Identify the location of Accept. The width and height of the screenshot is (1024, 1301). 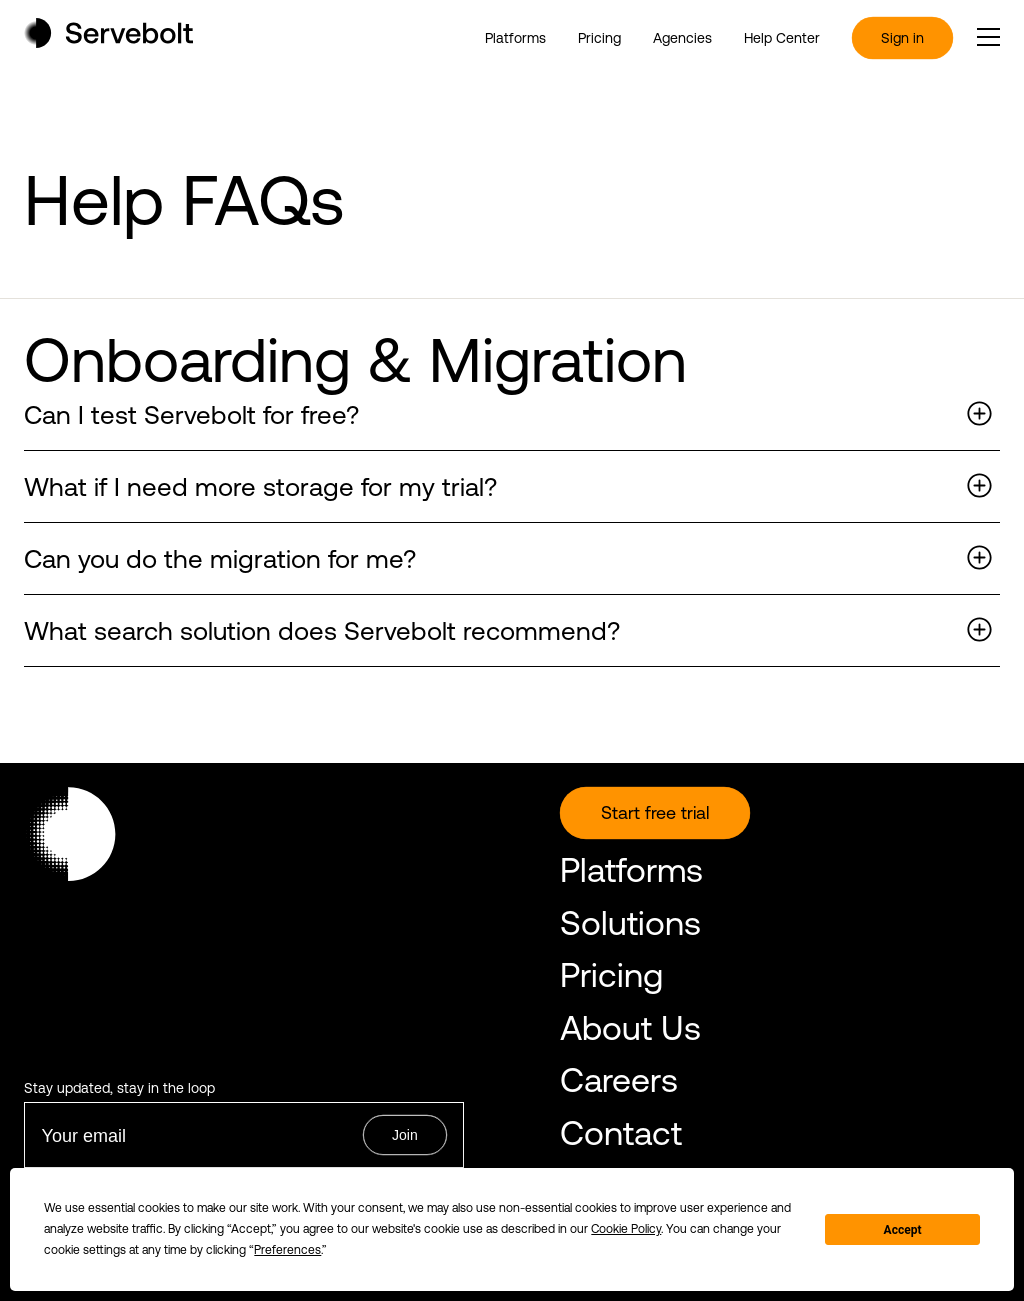
(903, 1230).